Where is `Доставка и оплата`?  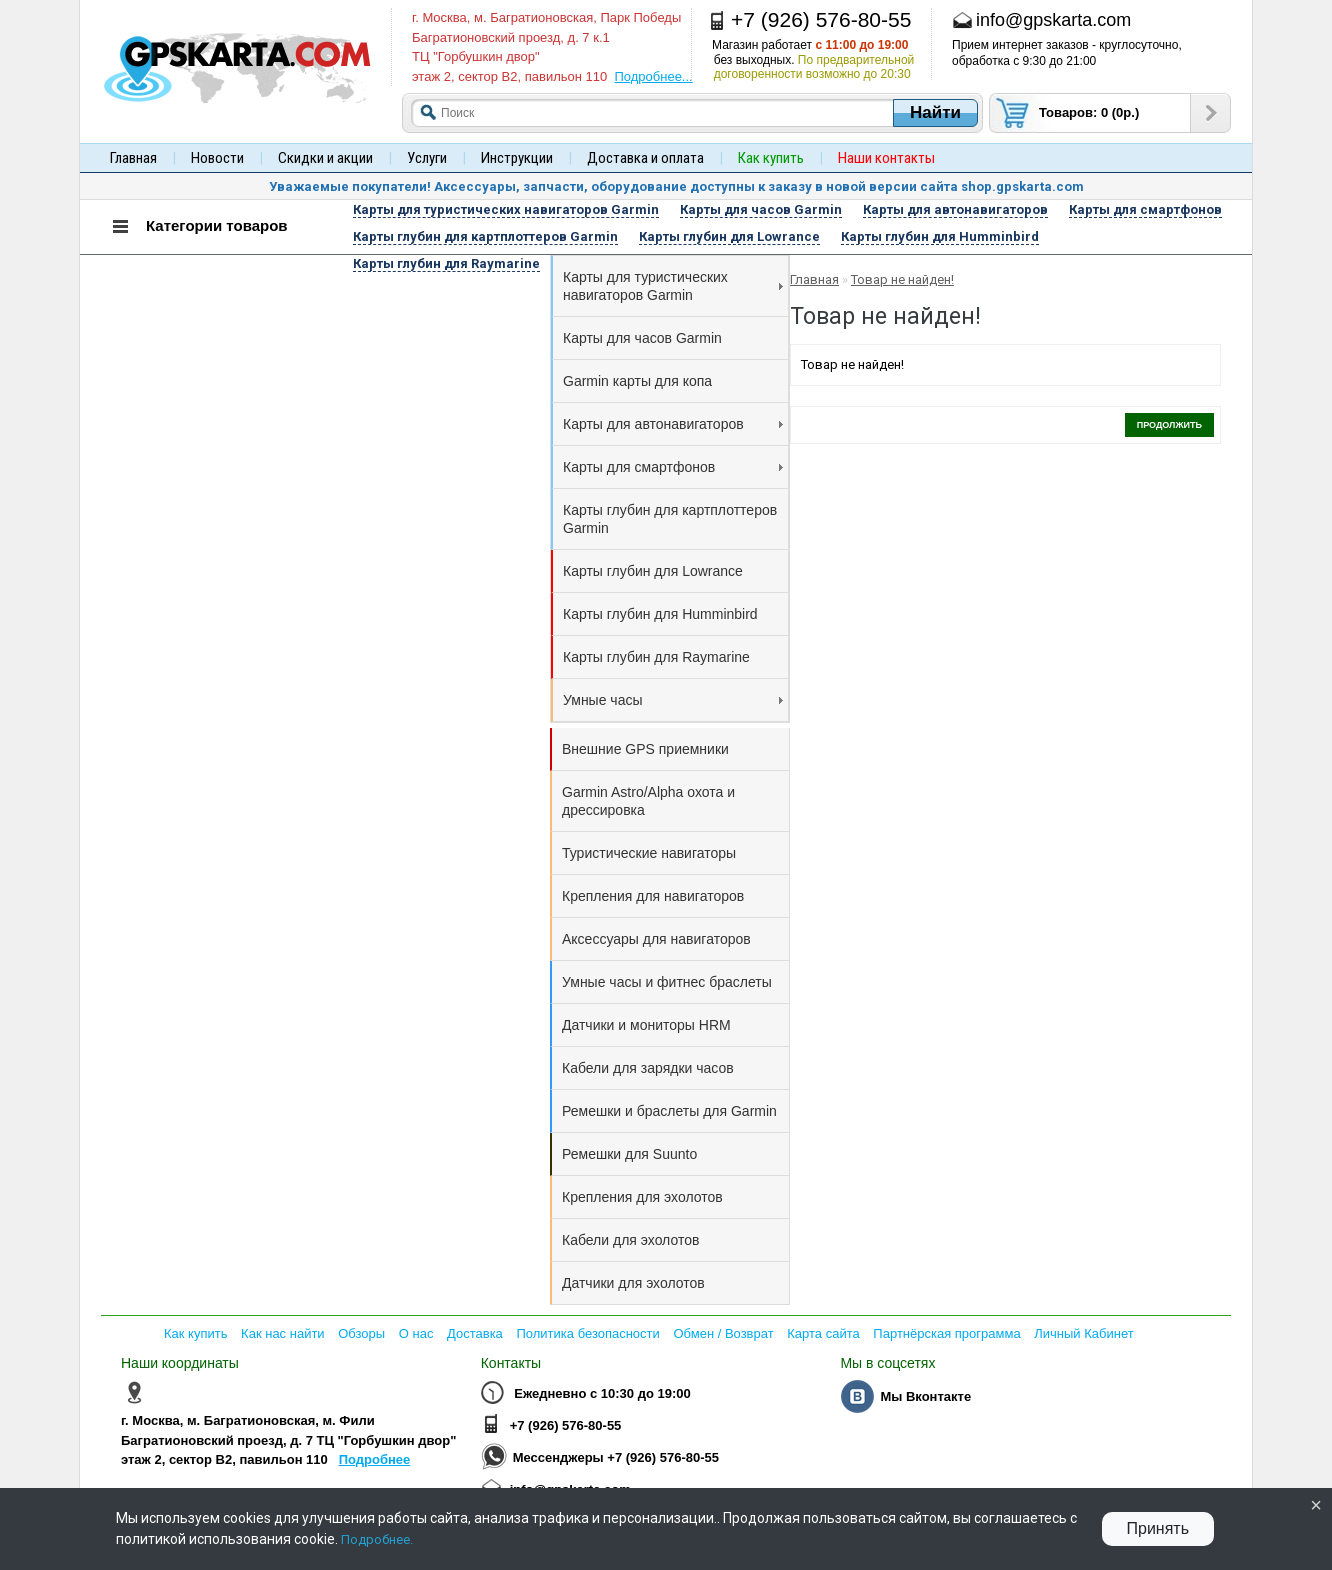
Доставка и оплата is located at coordinates (645, 158).